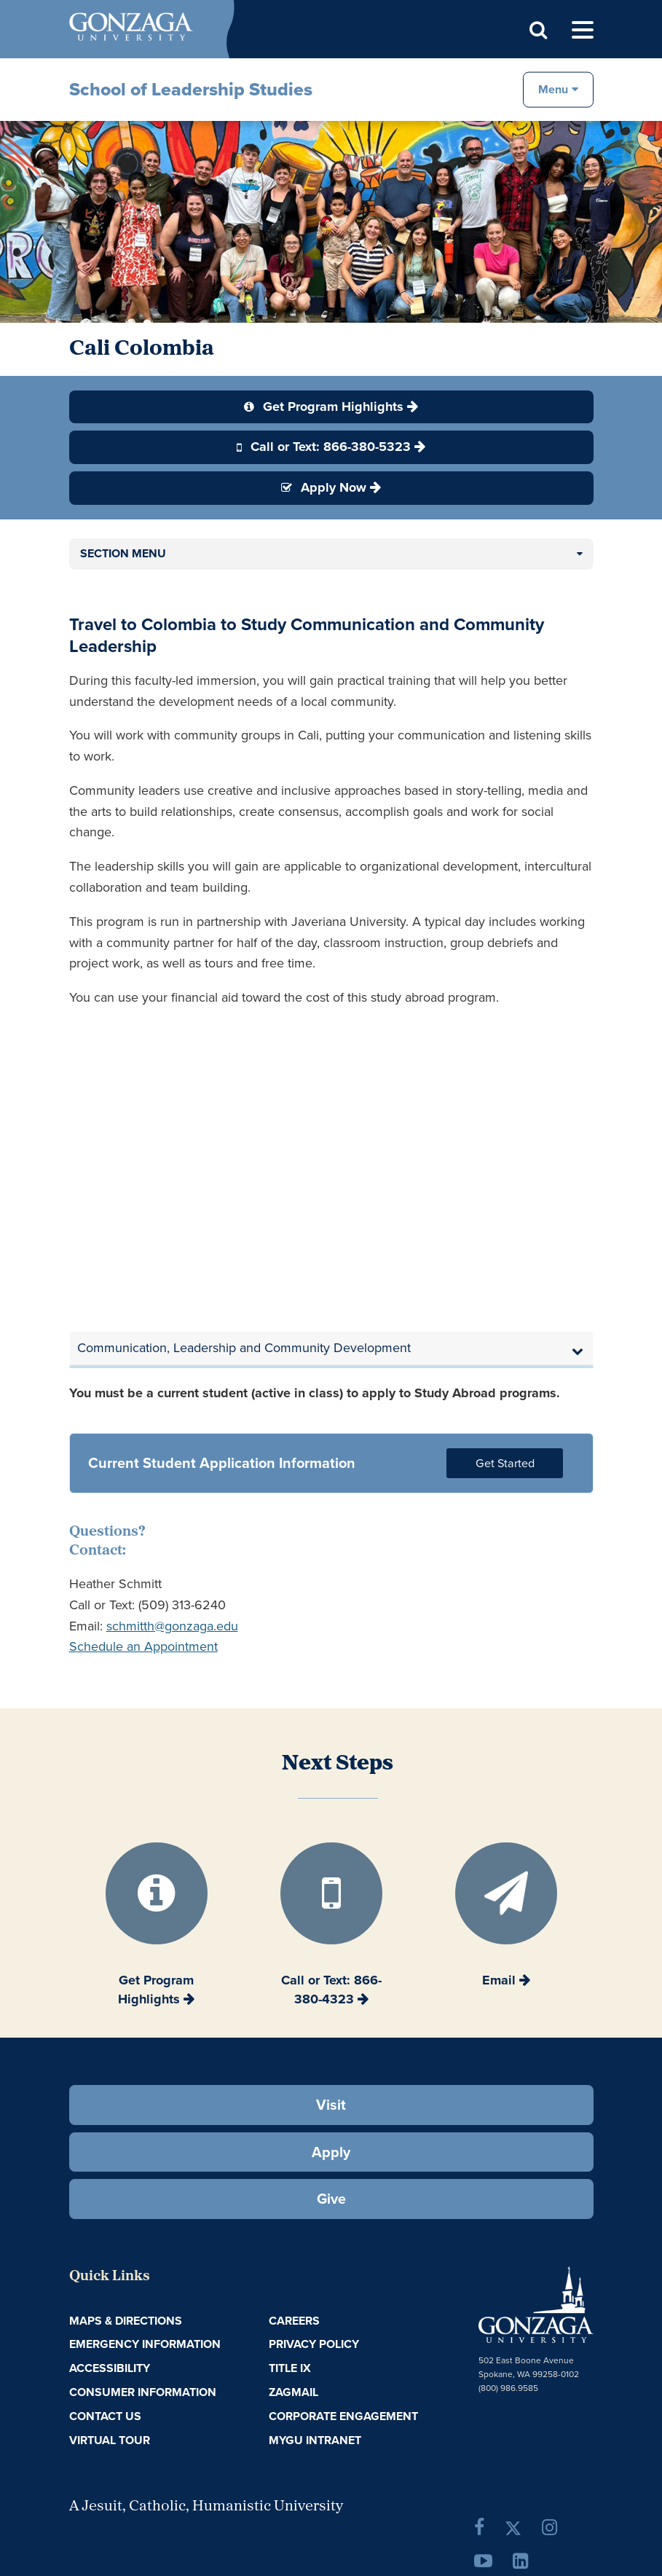  Describe the element at coordinates (331, 1348) in the screenshot. I see `[tab]` at that location.